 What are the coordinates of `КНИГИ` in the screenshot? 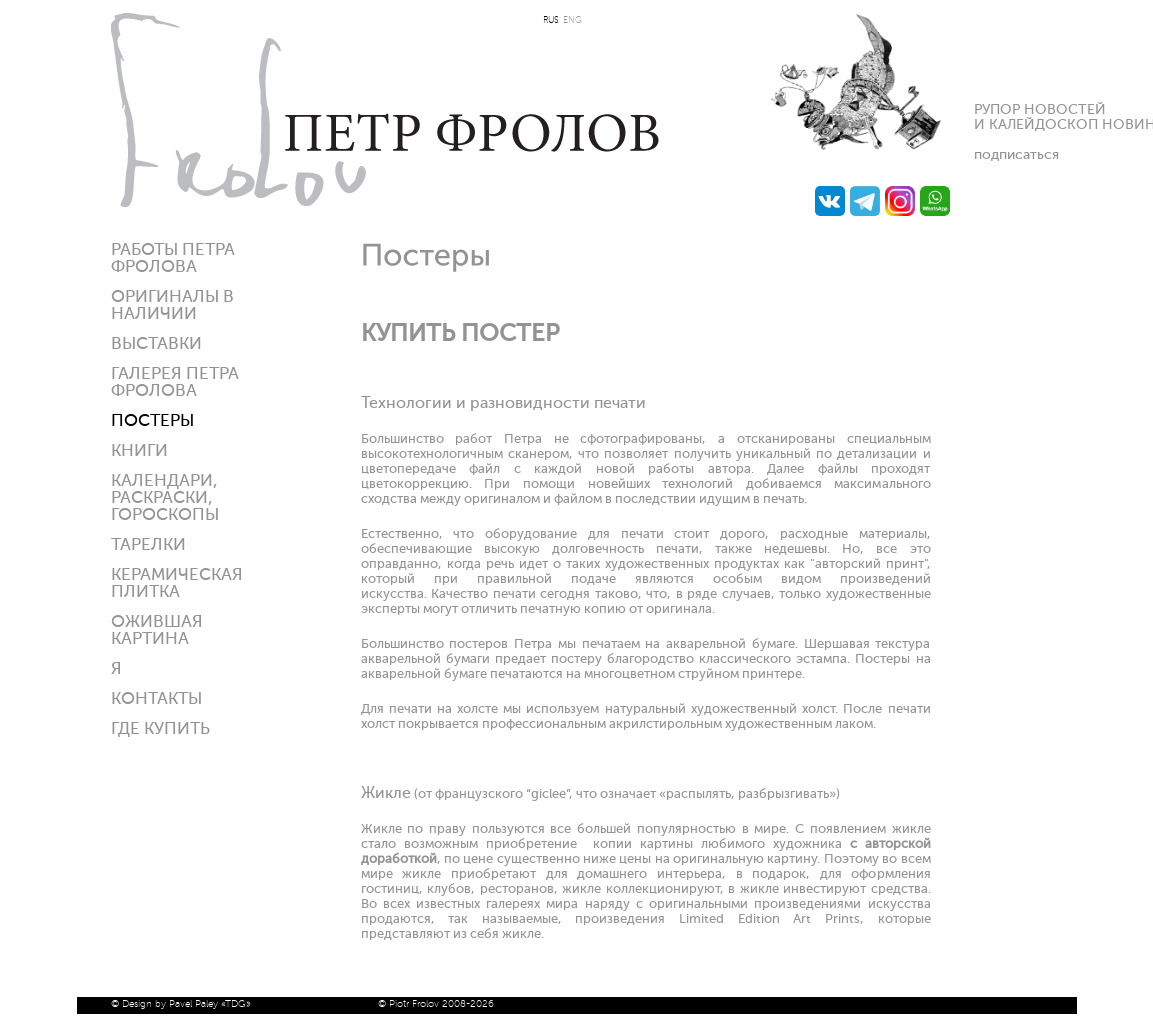 It's located at (139, 451).